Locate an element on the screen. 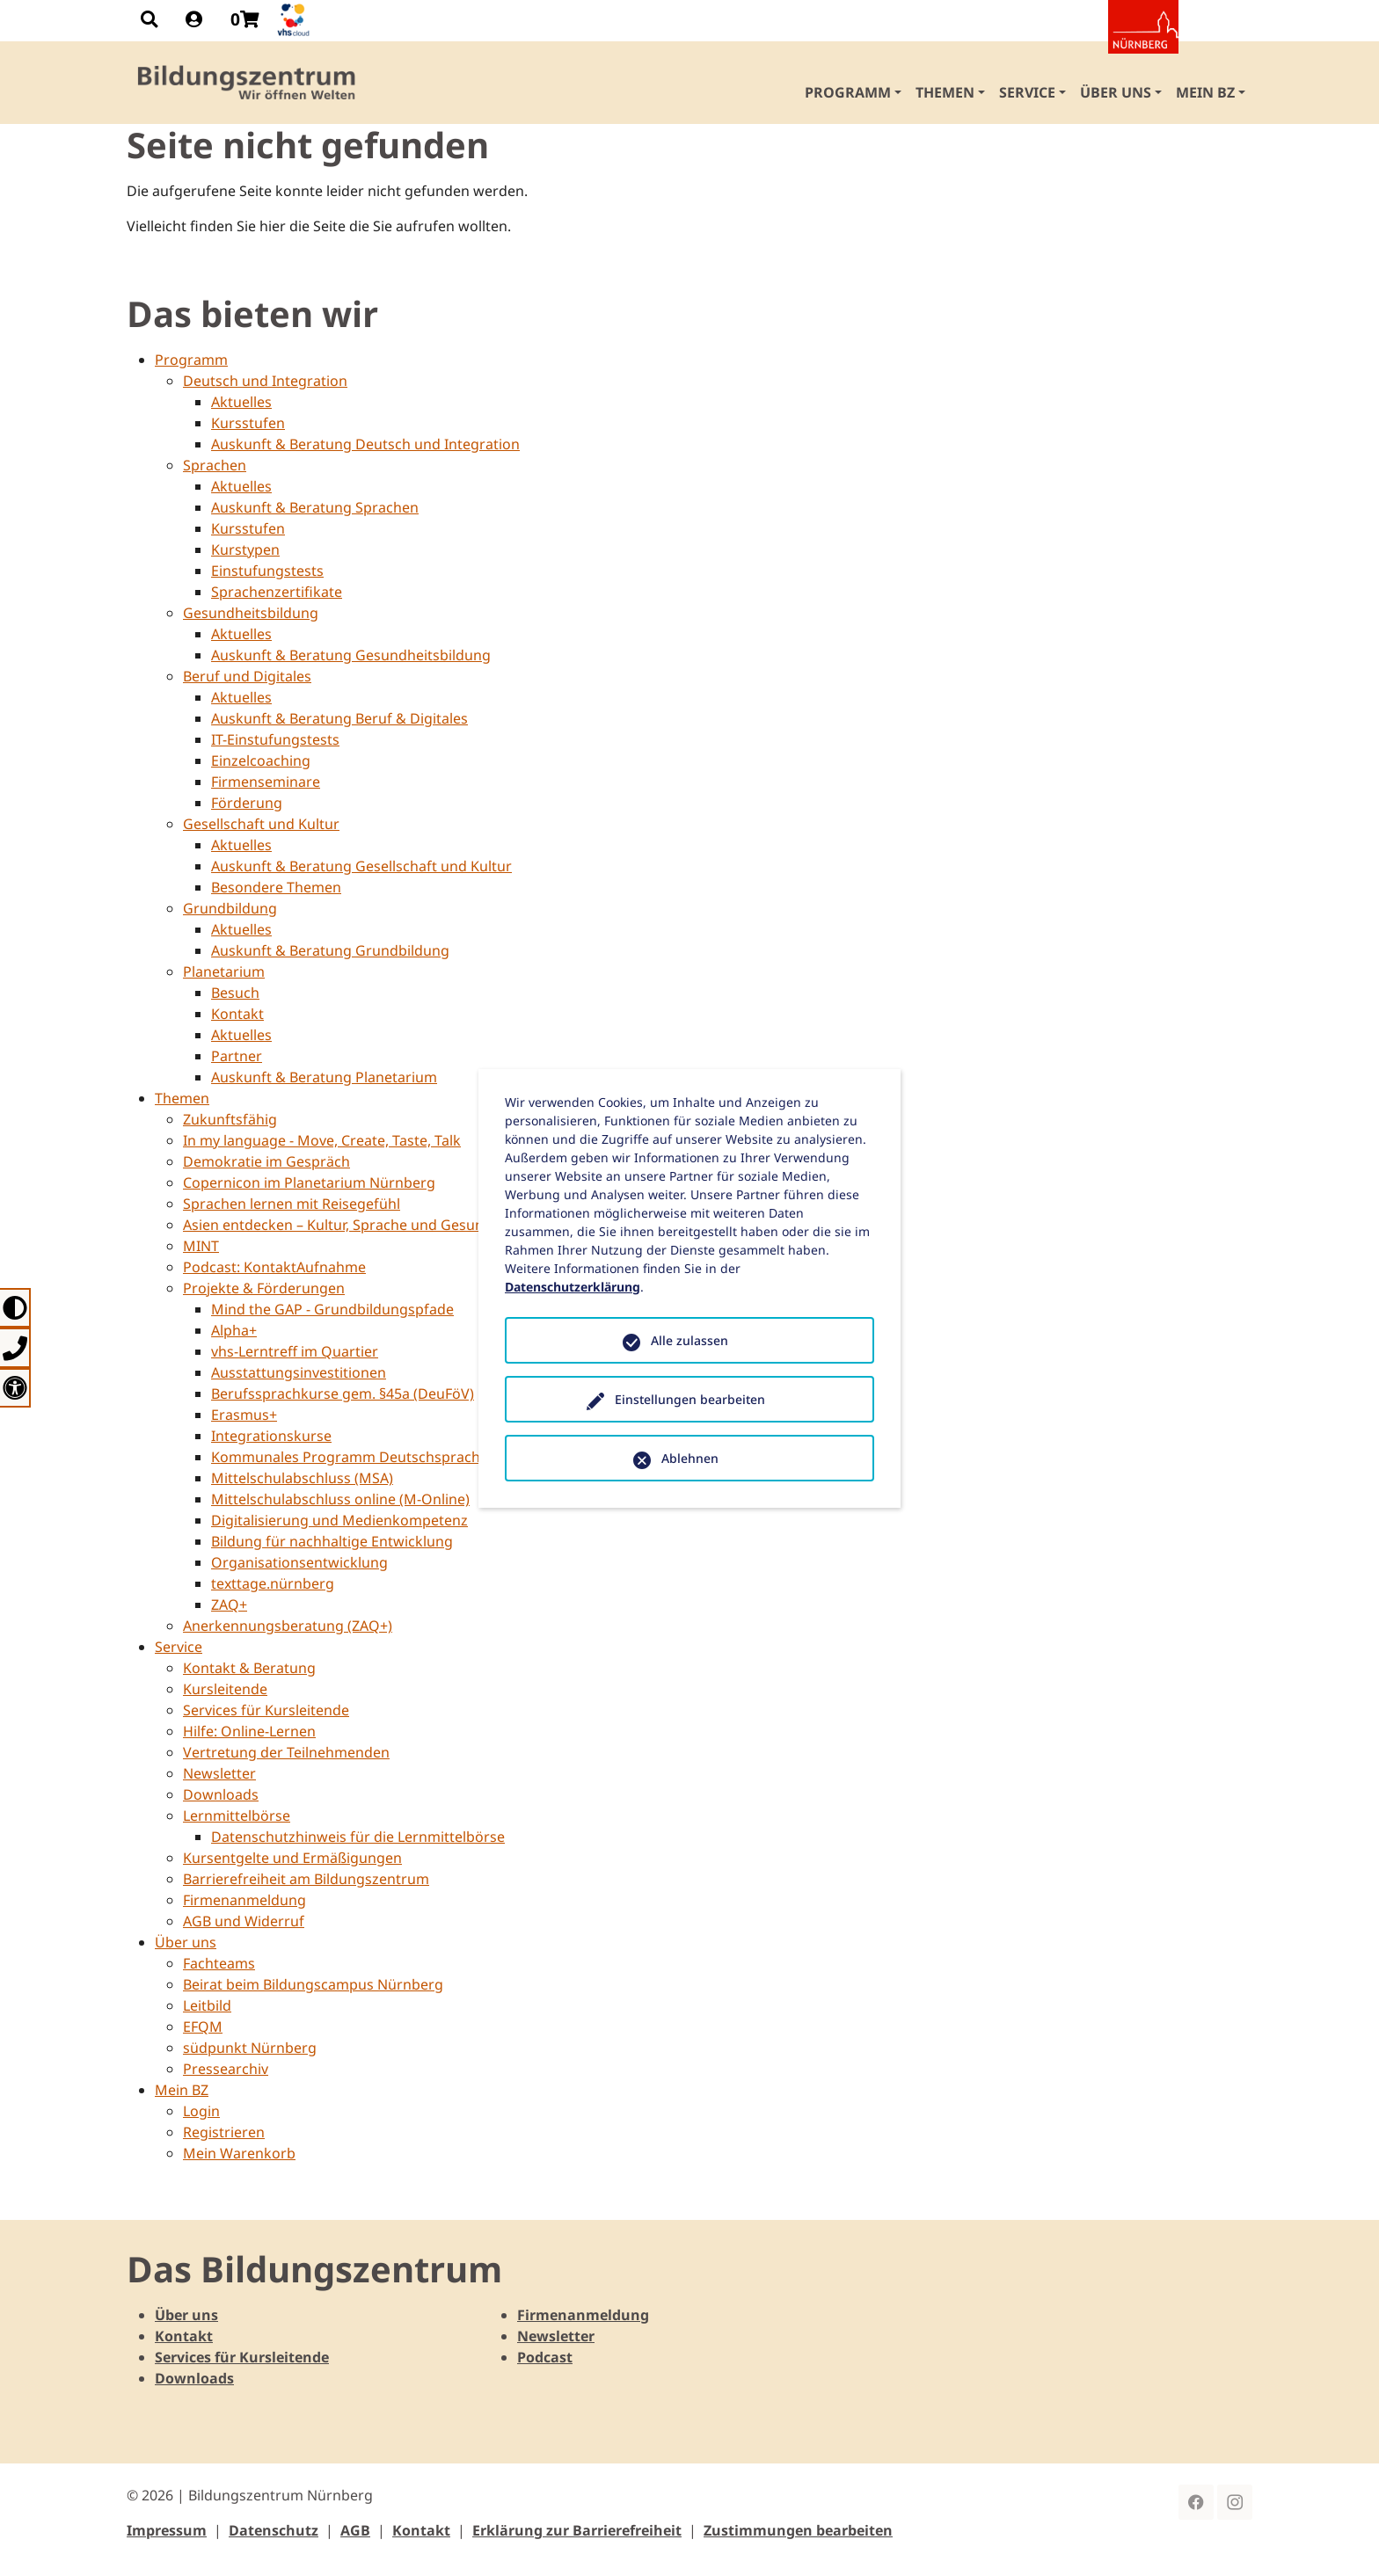 Image resolution: width=1379 pixels, height=2576 pixels. Kontakt & Beratung is located at coordinates (249, 1667).